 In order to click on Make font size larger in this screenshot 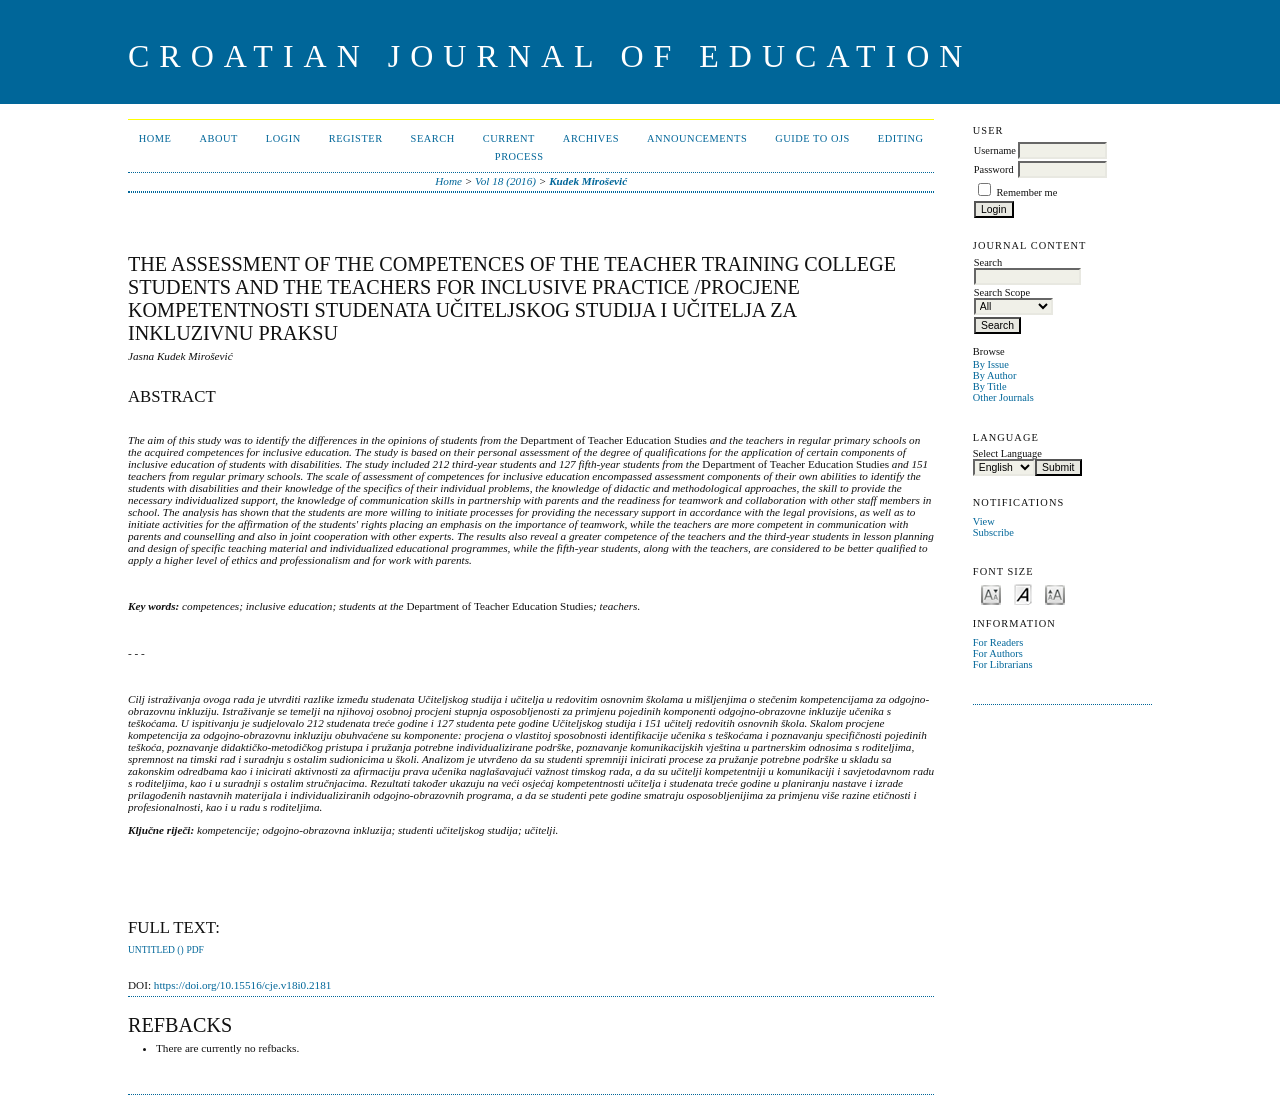, I will do `click(1055, 593)`.